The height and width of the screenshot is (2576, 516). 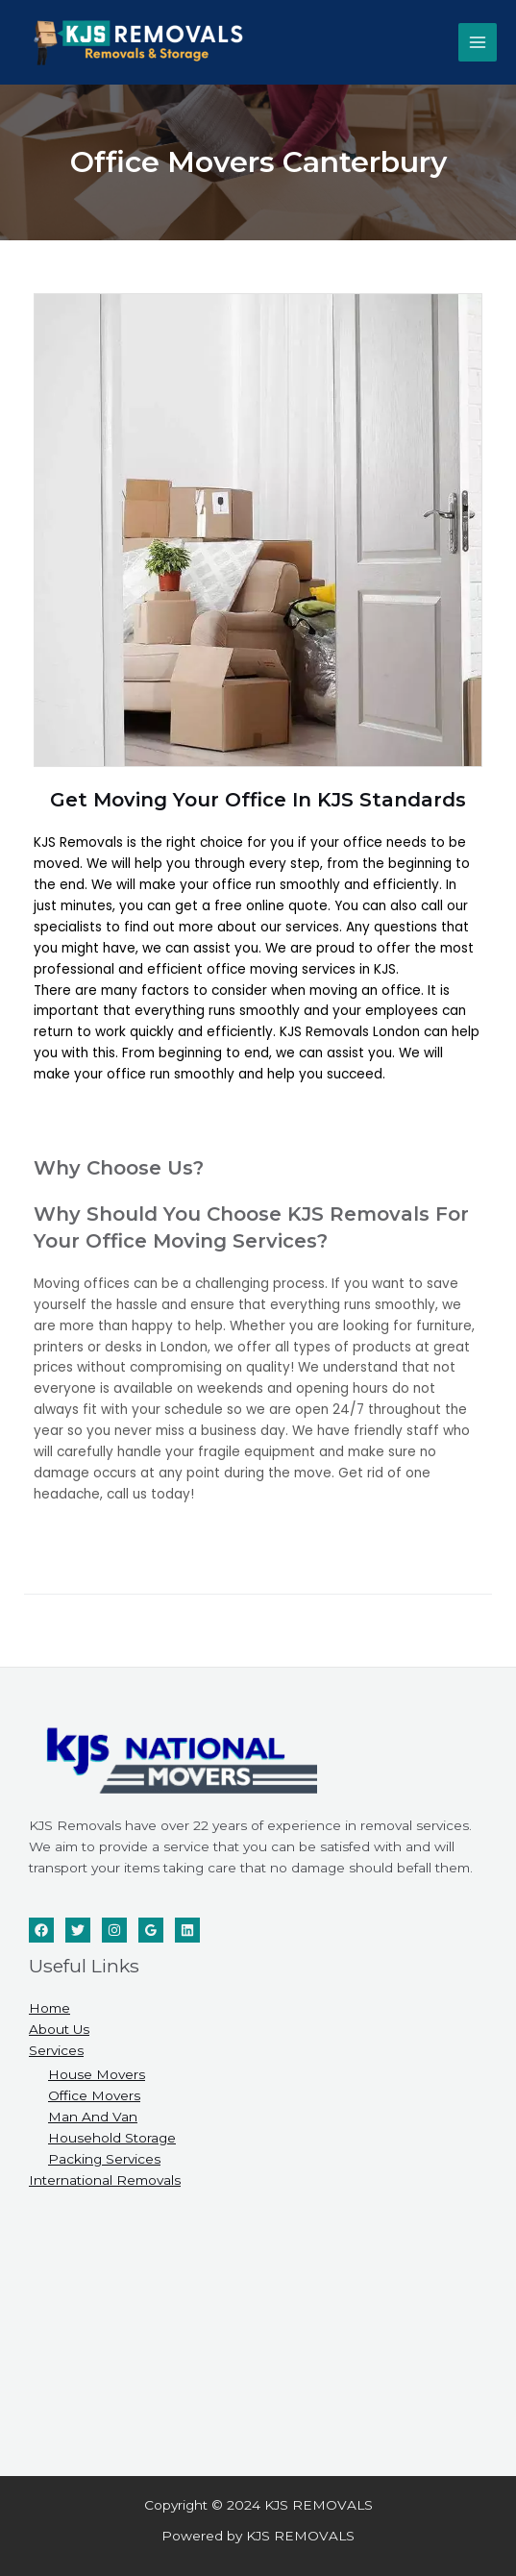 What do you see at coordinates (41, 1930) in the screenshot?
I see `[Facebook]` at bounding box center [41, 1930].